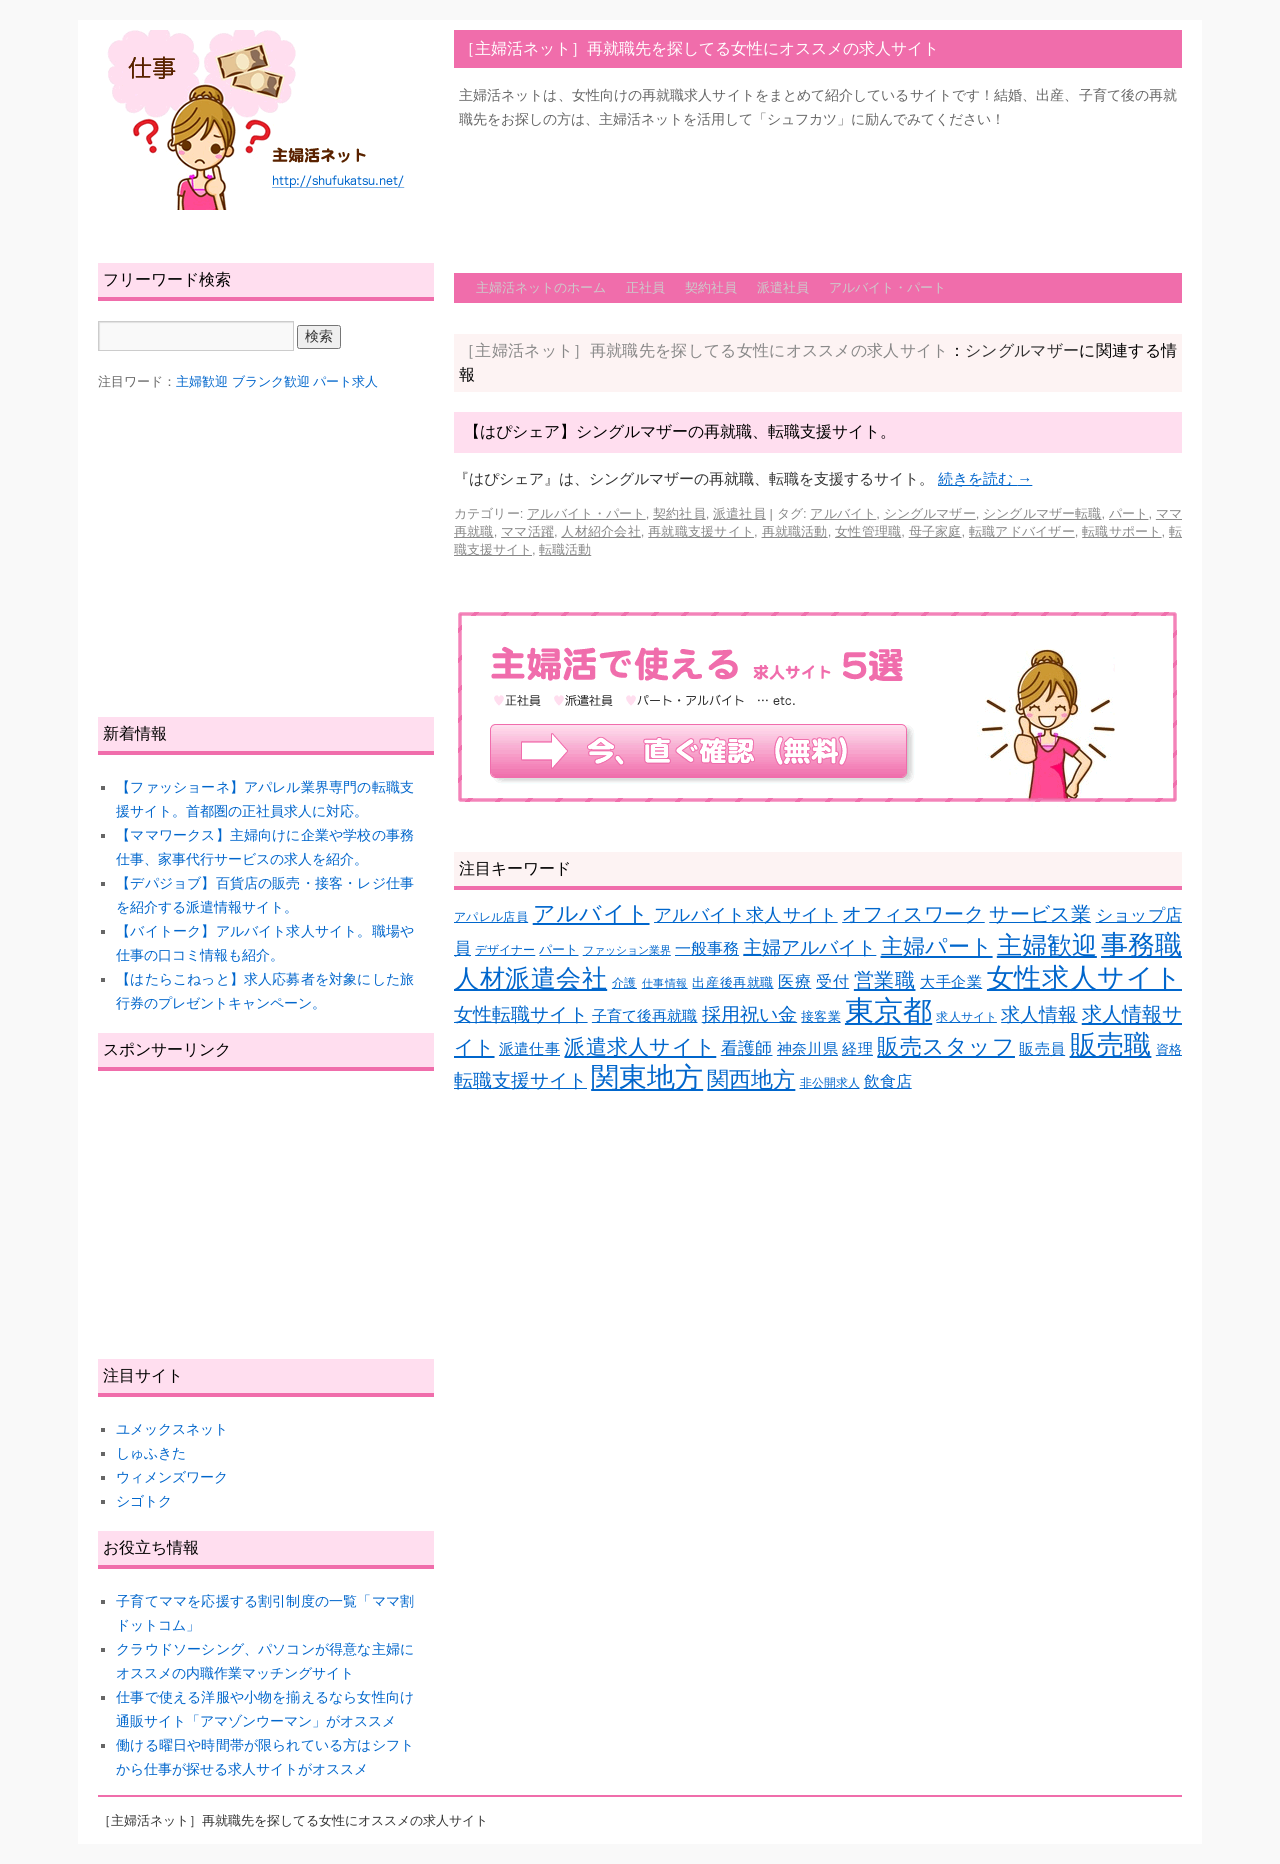 The image size is (1280, 1864). I want to click on 主婦アルバイト, so click(809, 947).